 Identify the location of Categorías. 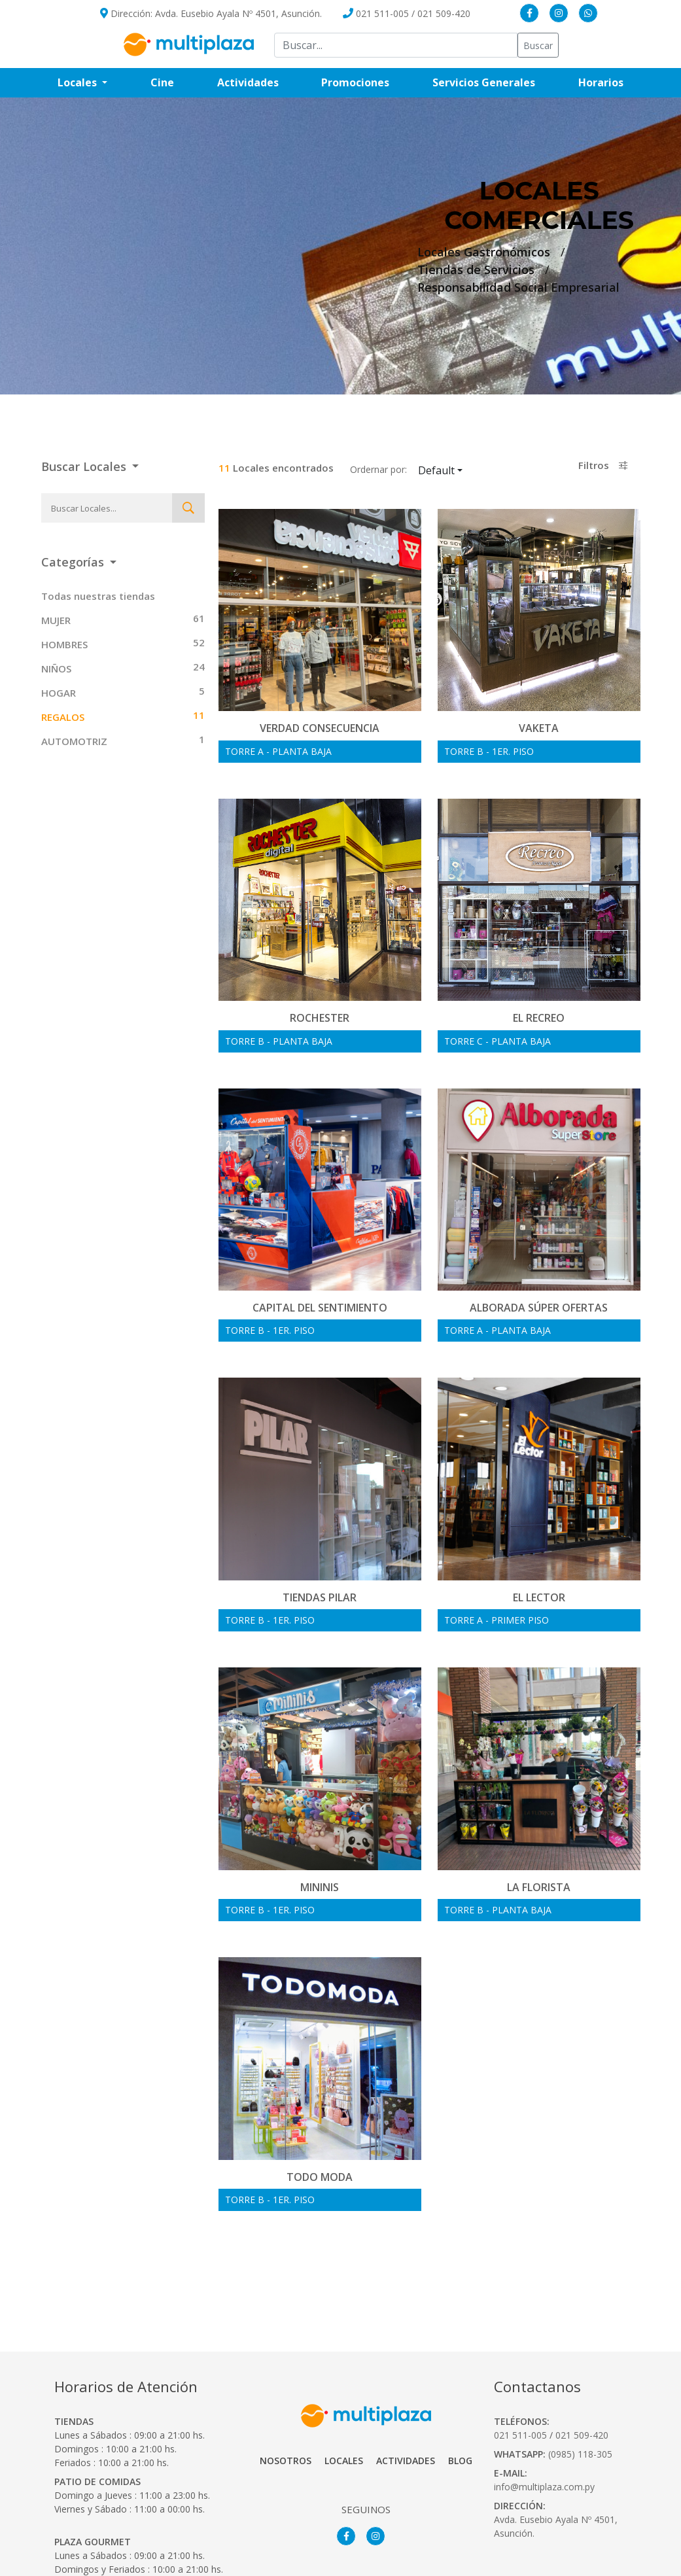
(74, 562).